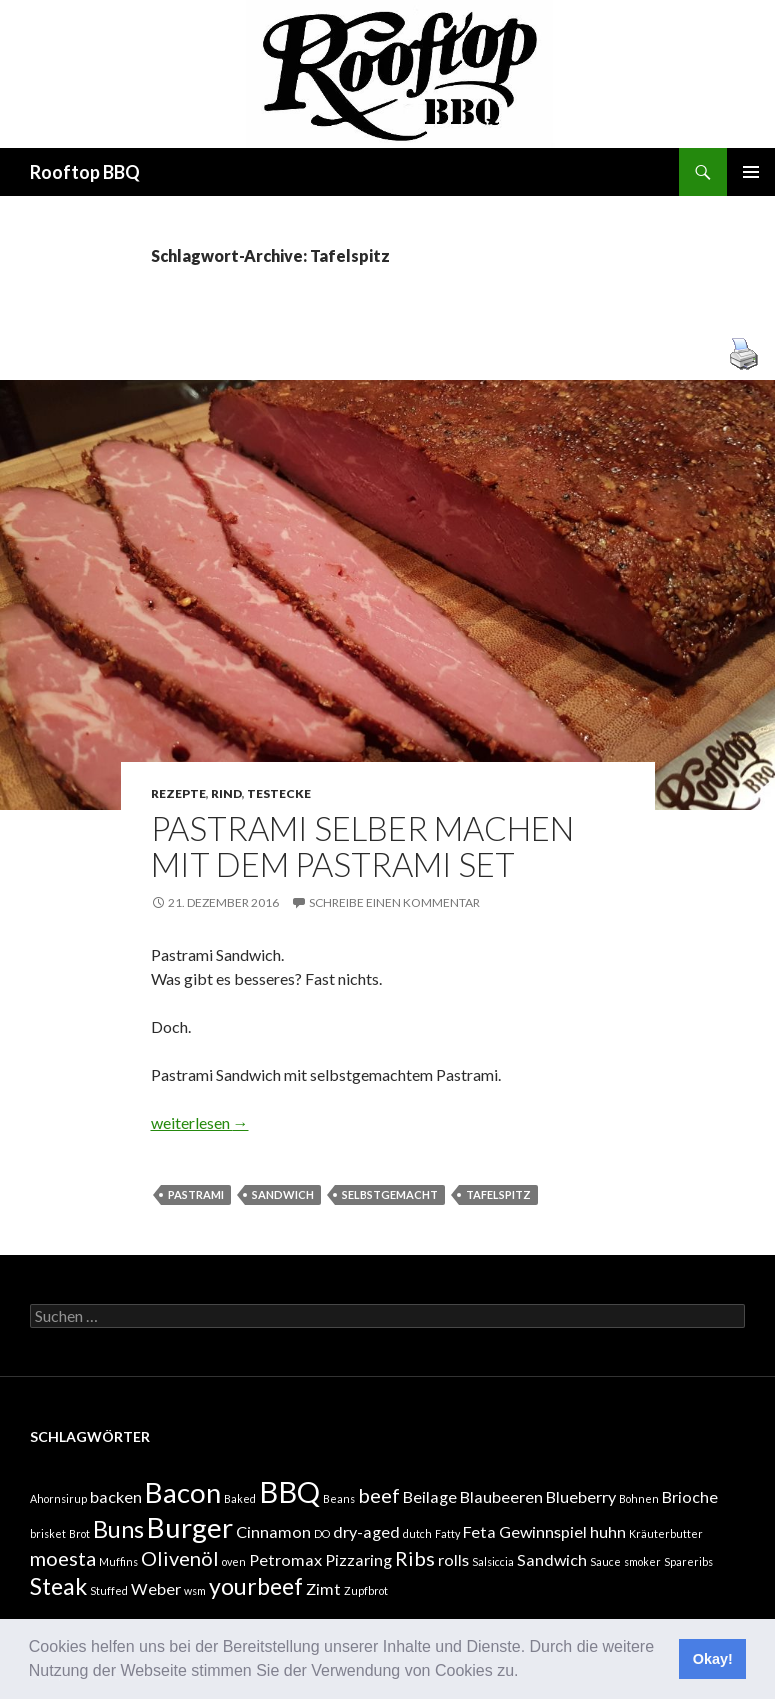  Describe the element at coordinates (690, 1496) in the screenshot. I see `Brioche [Brioche (2 Einträge)]` at that location.